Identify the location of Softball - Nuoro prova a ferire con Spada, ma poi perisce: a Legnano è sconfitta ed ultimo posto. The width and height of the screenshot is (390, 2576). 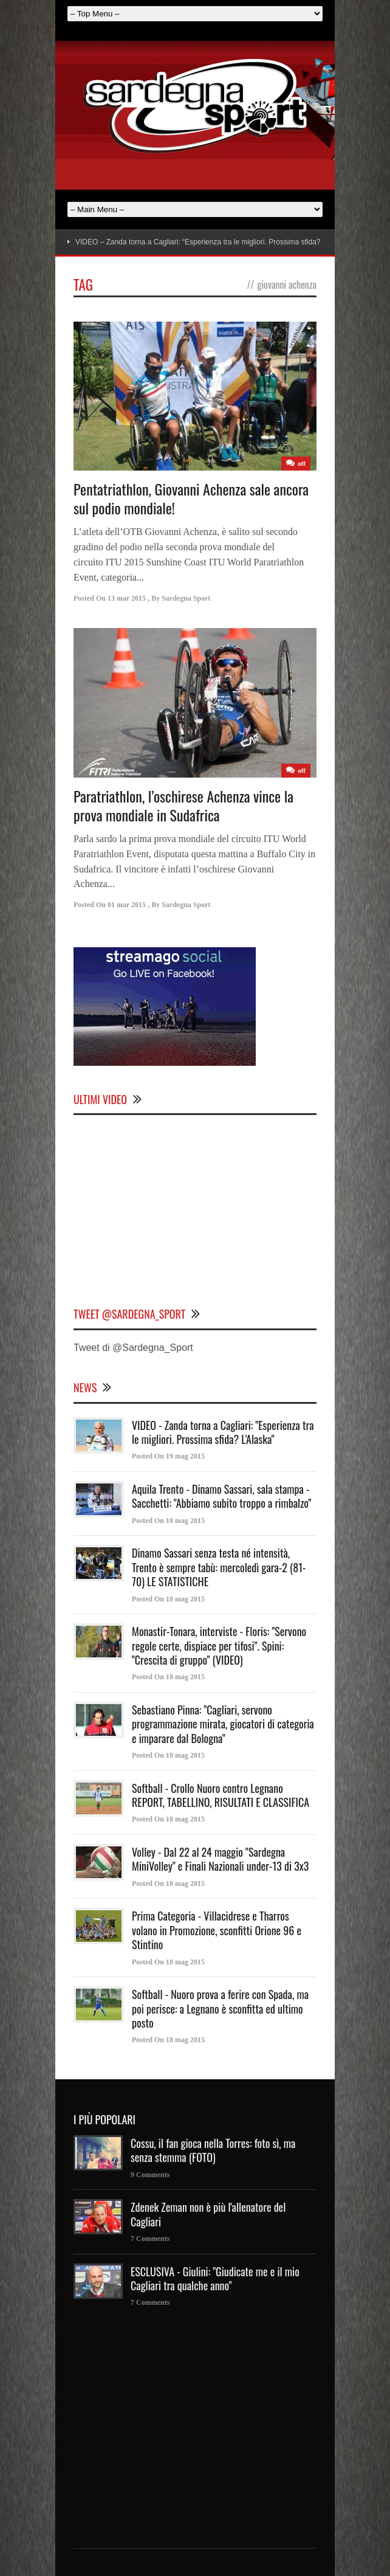
(220, 2008).